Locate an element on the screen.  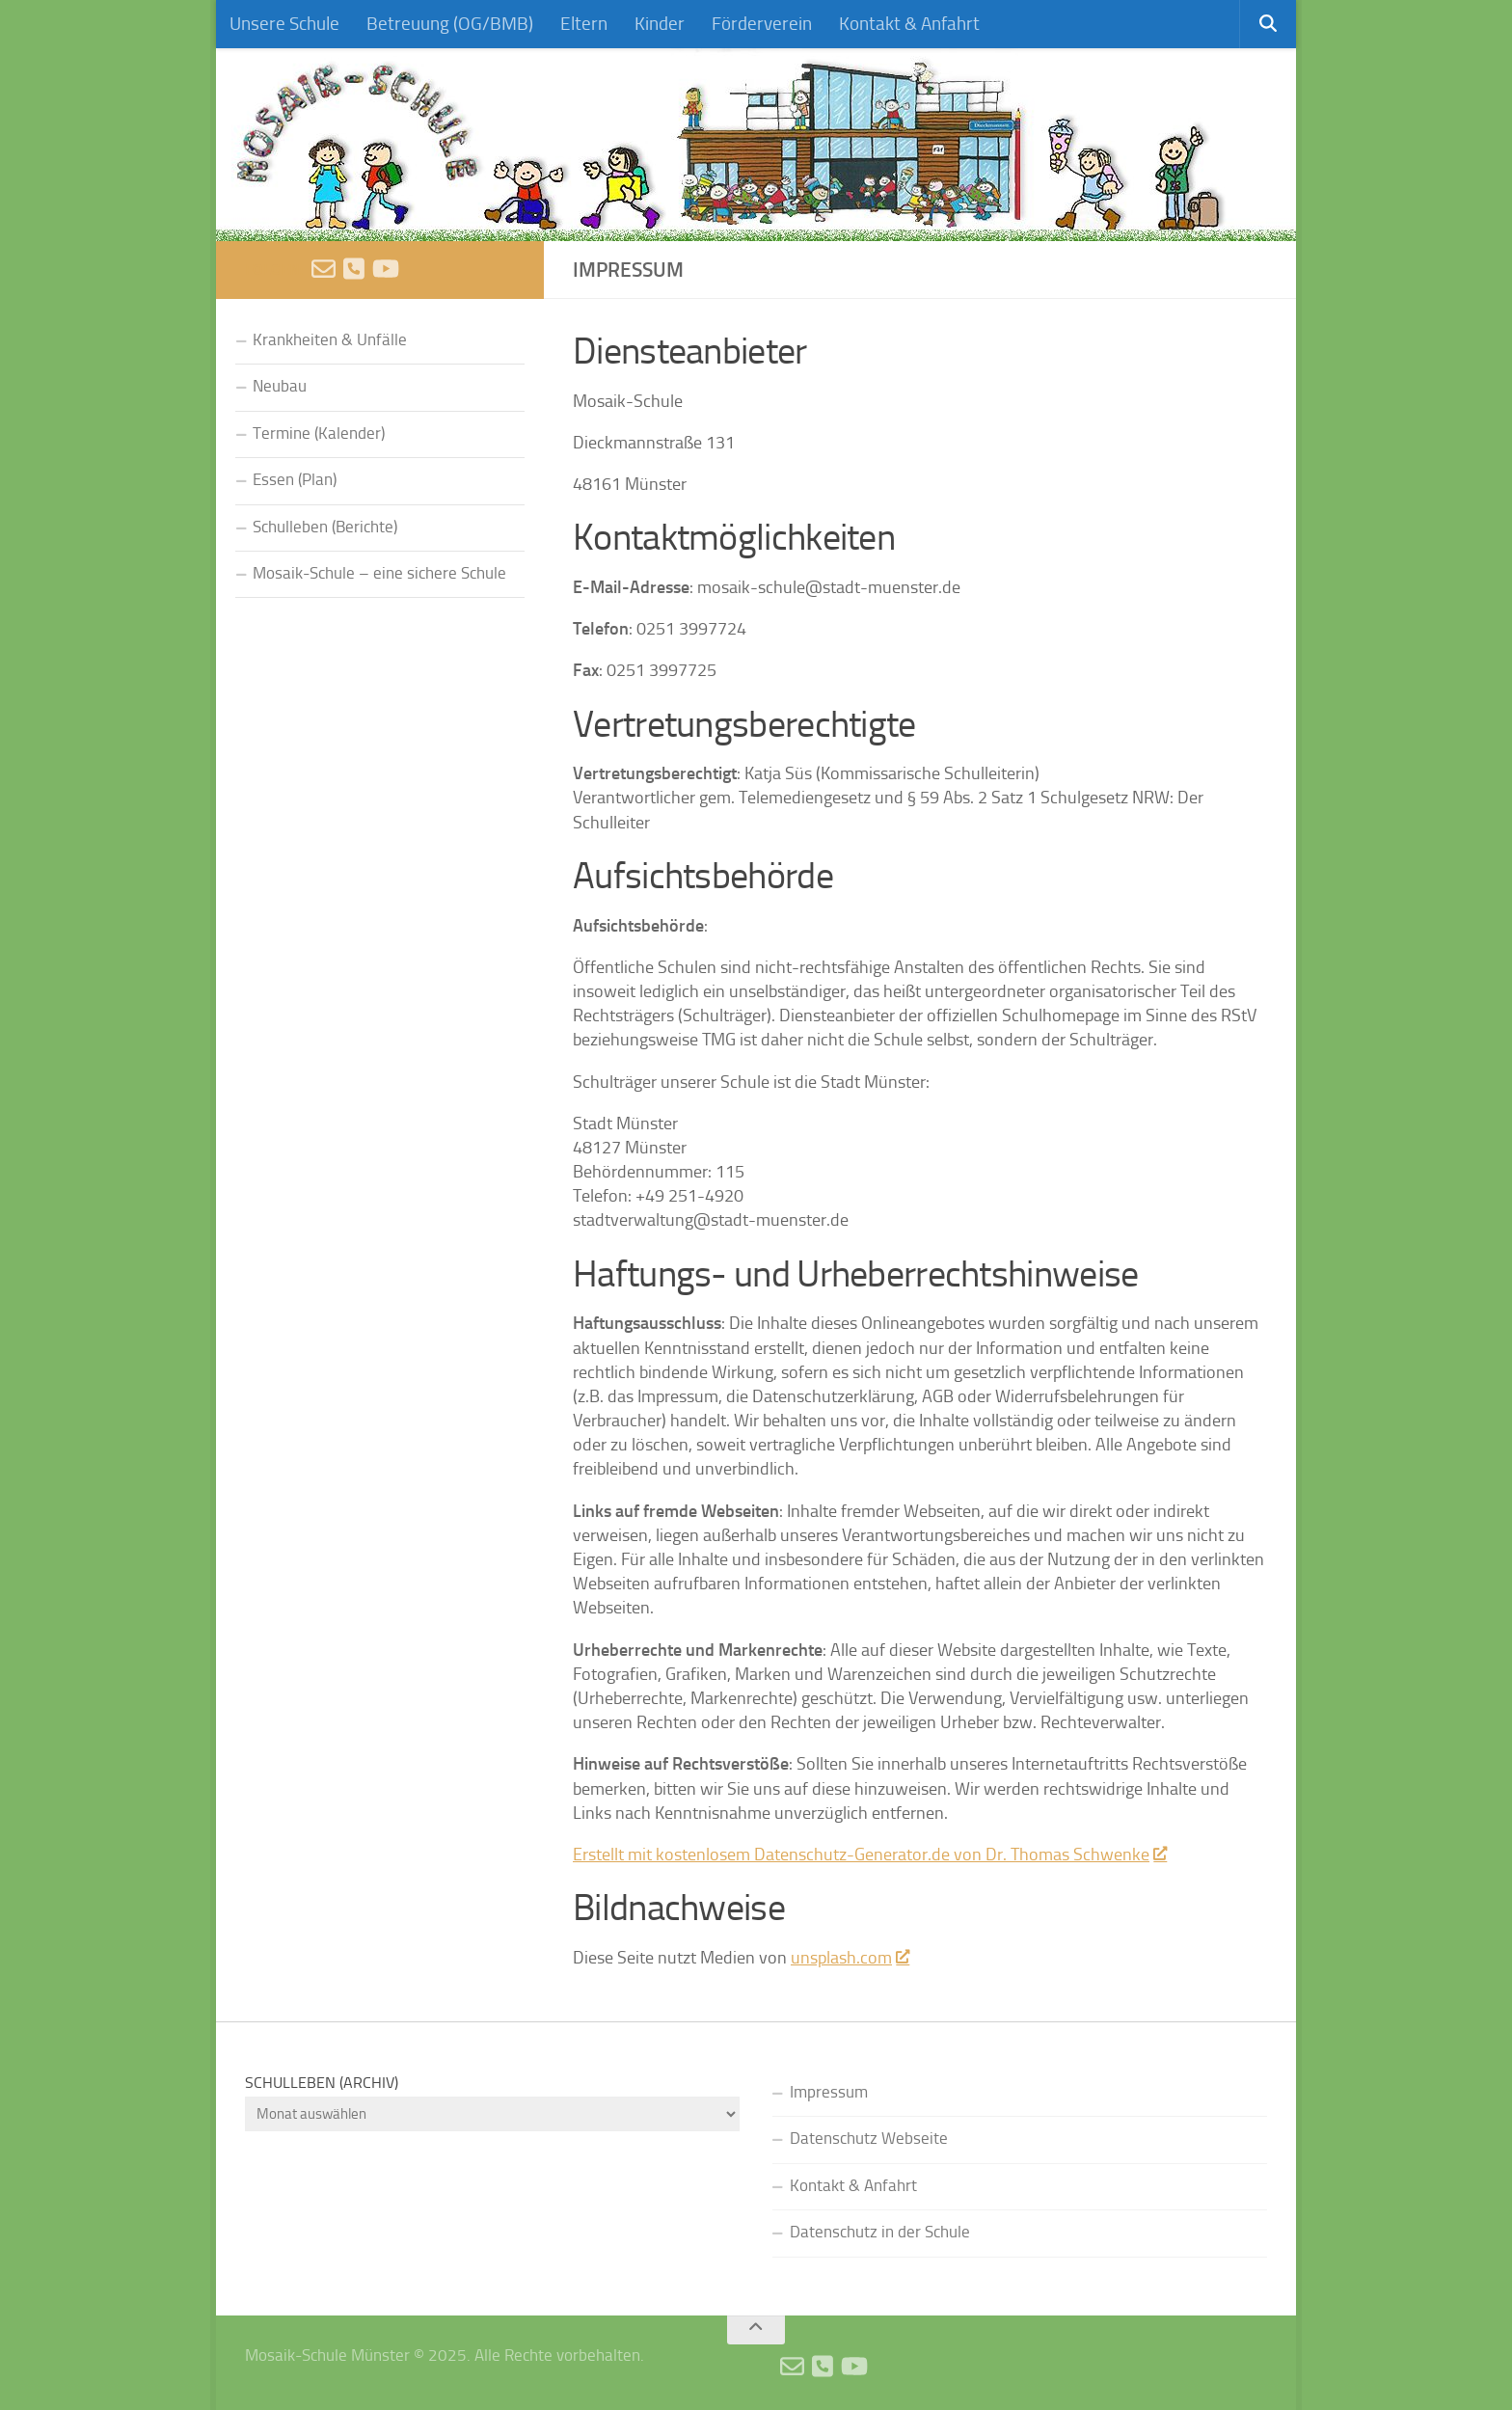
Eltern is located at coordinates (584, 24).